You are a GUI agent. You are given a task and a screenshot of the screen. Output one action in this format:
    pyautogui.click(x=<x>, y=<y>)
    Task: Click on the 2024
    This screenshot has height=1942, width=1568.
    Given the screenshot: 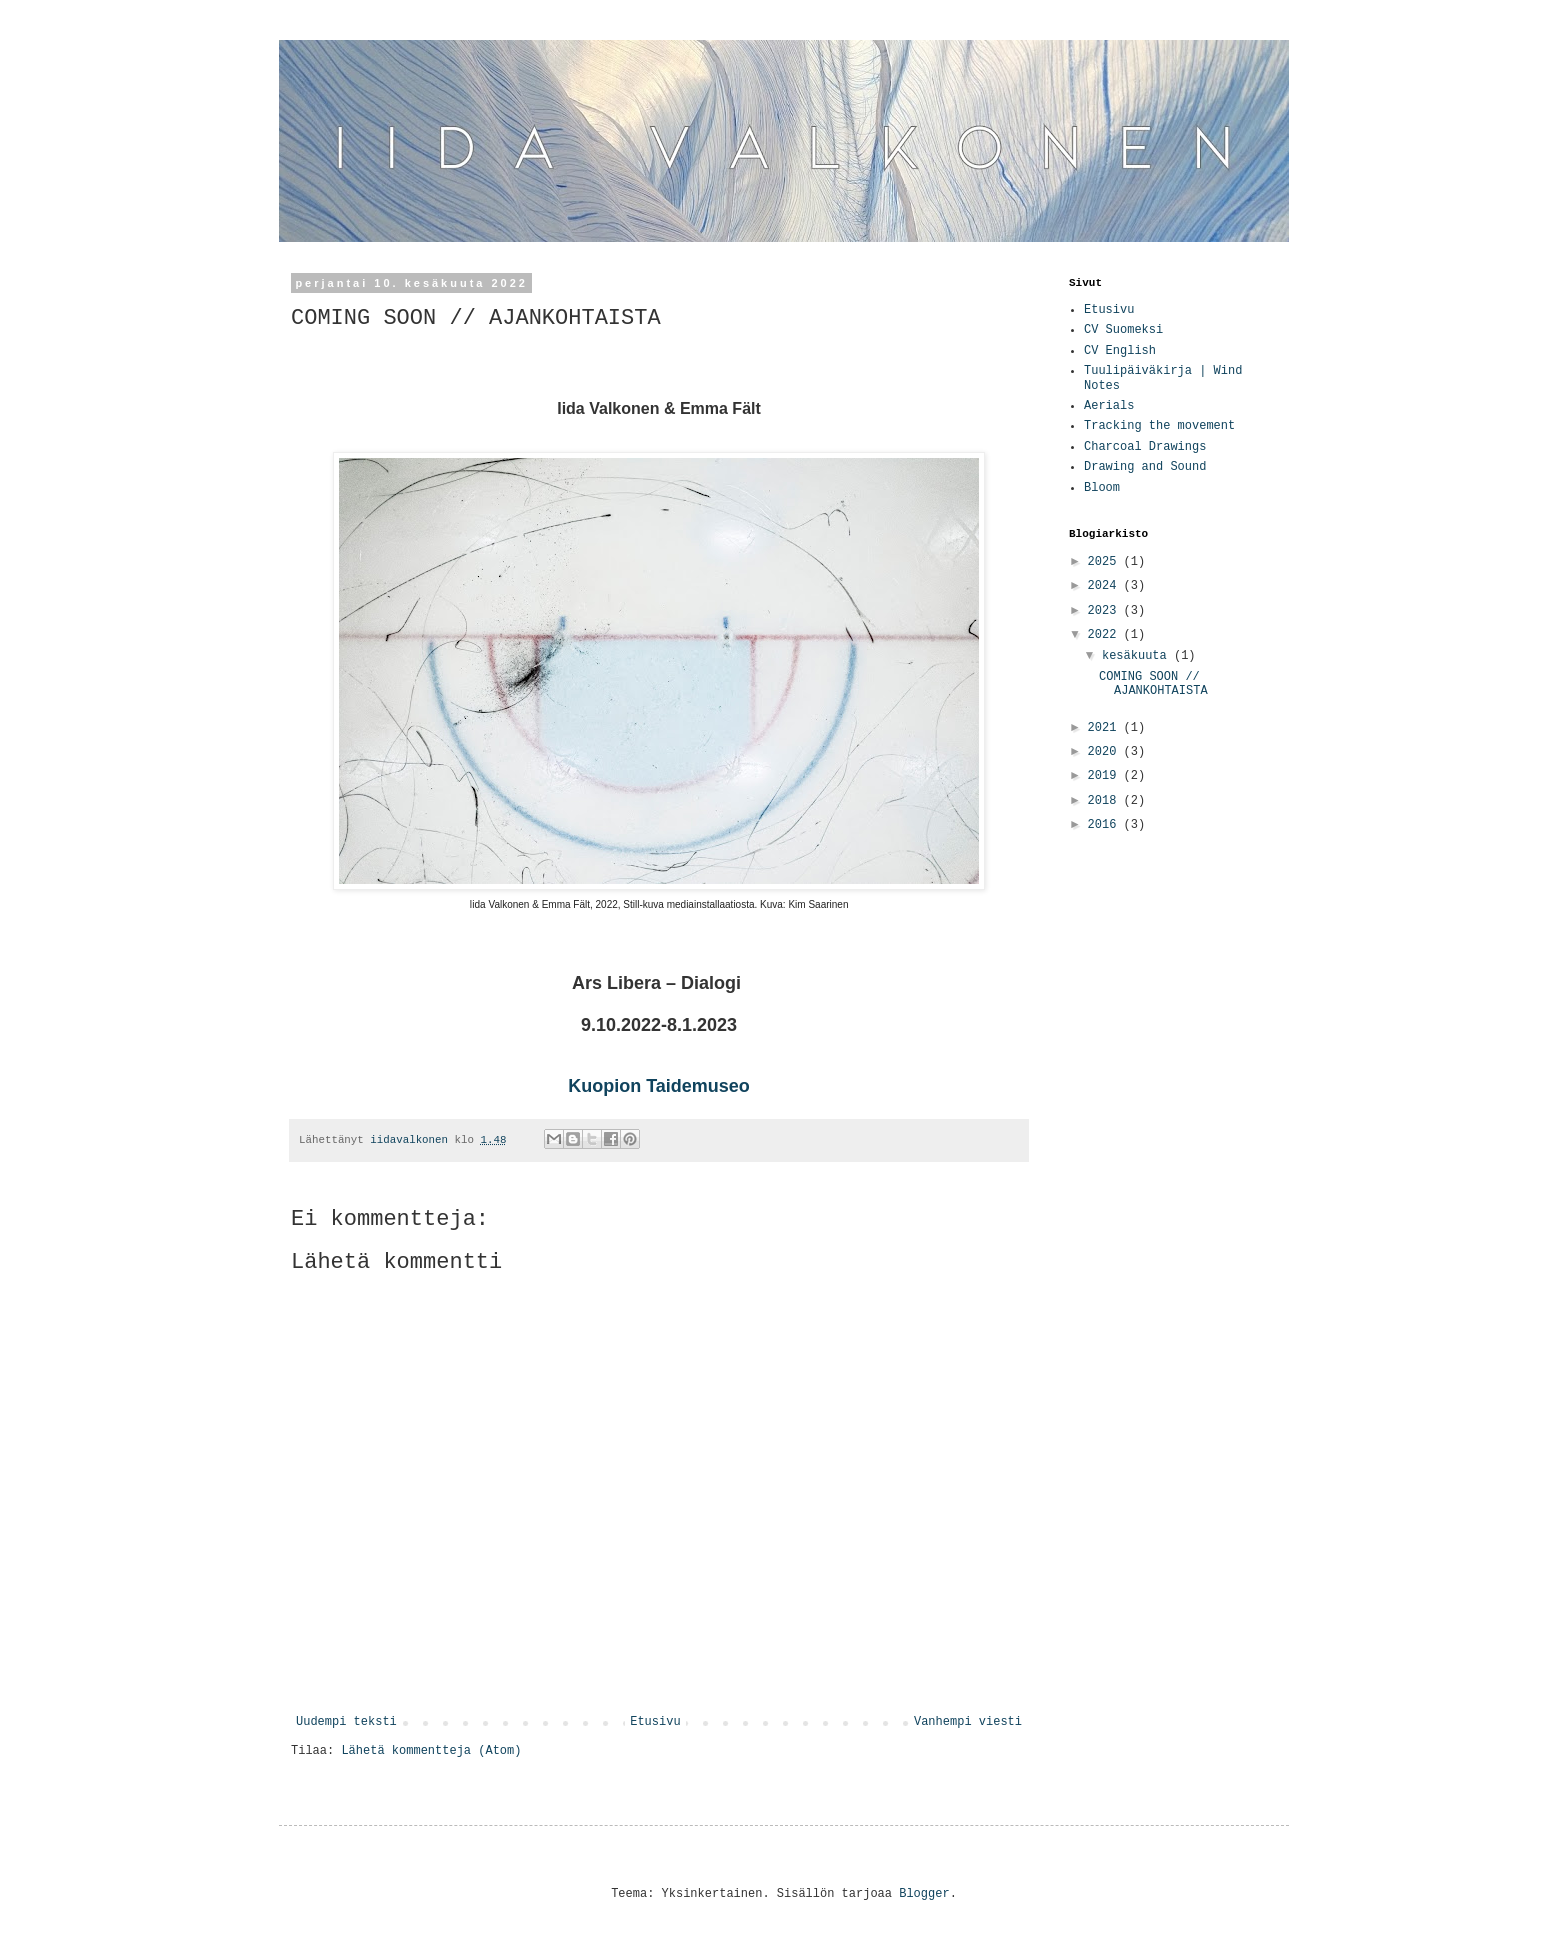 What is the action you would take?
    pyautogui.click(x=1106, y=586)
    